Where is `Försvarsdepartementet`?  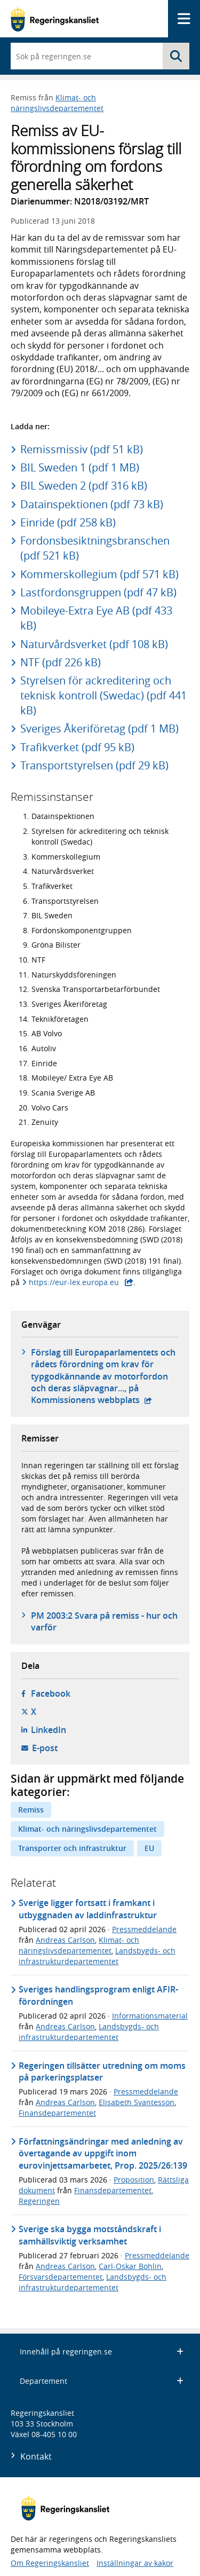
Försvarsdepartementet is located at coordinates (60, 2277).